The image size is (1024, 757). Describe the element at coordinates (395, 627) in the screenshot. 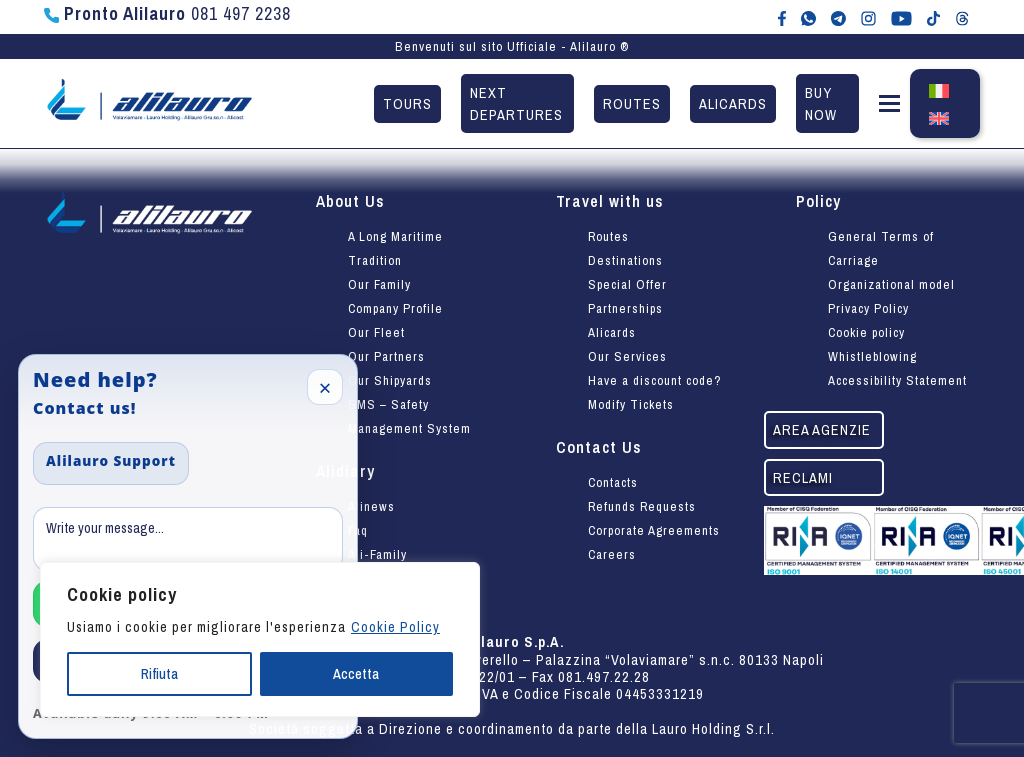

I see `Cookie Policy` at that location.